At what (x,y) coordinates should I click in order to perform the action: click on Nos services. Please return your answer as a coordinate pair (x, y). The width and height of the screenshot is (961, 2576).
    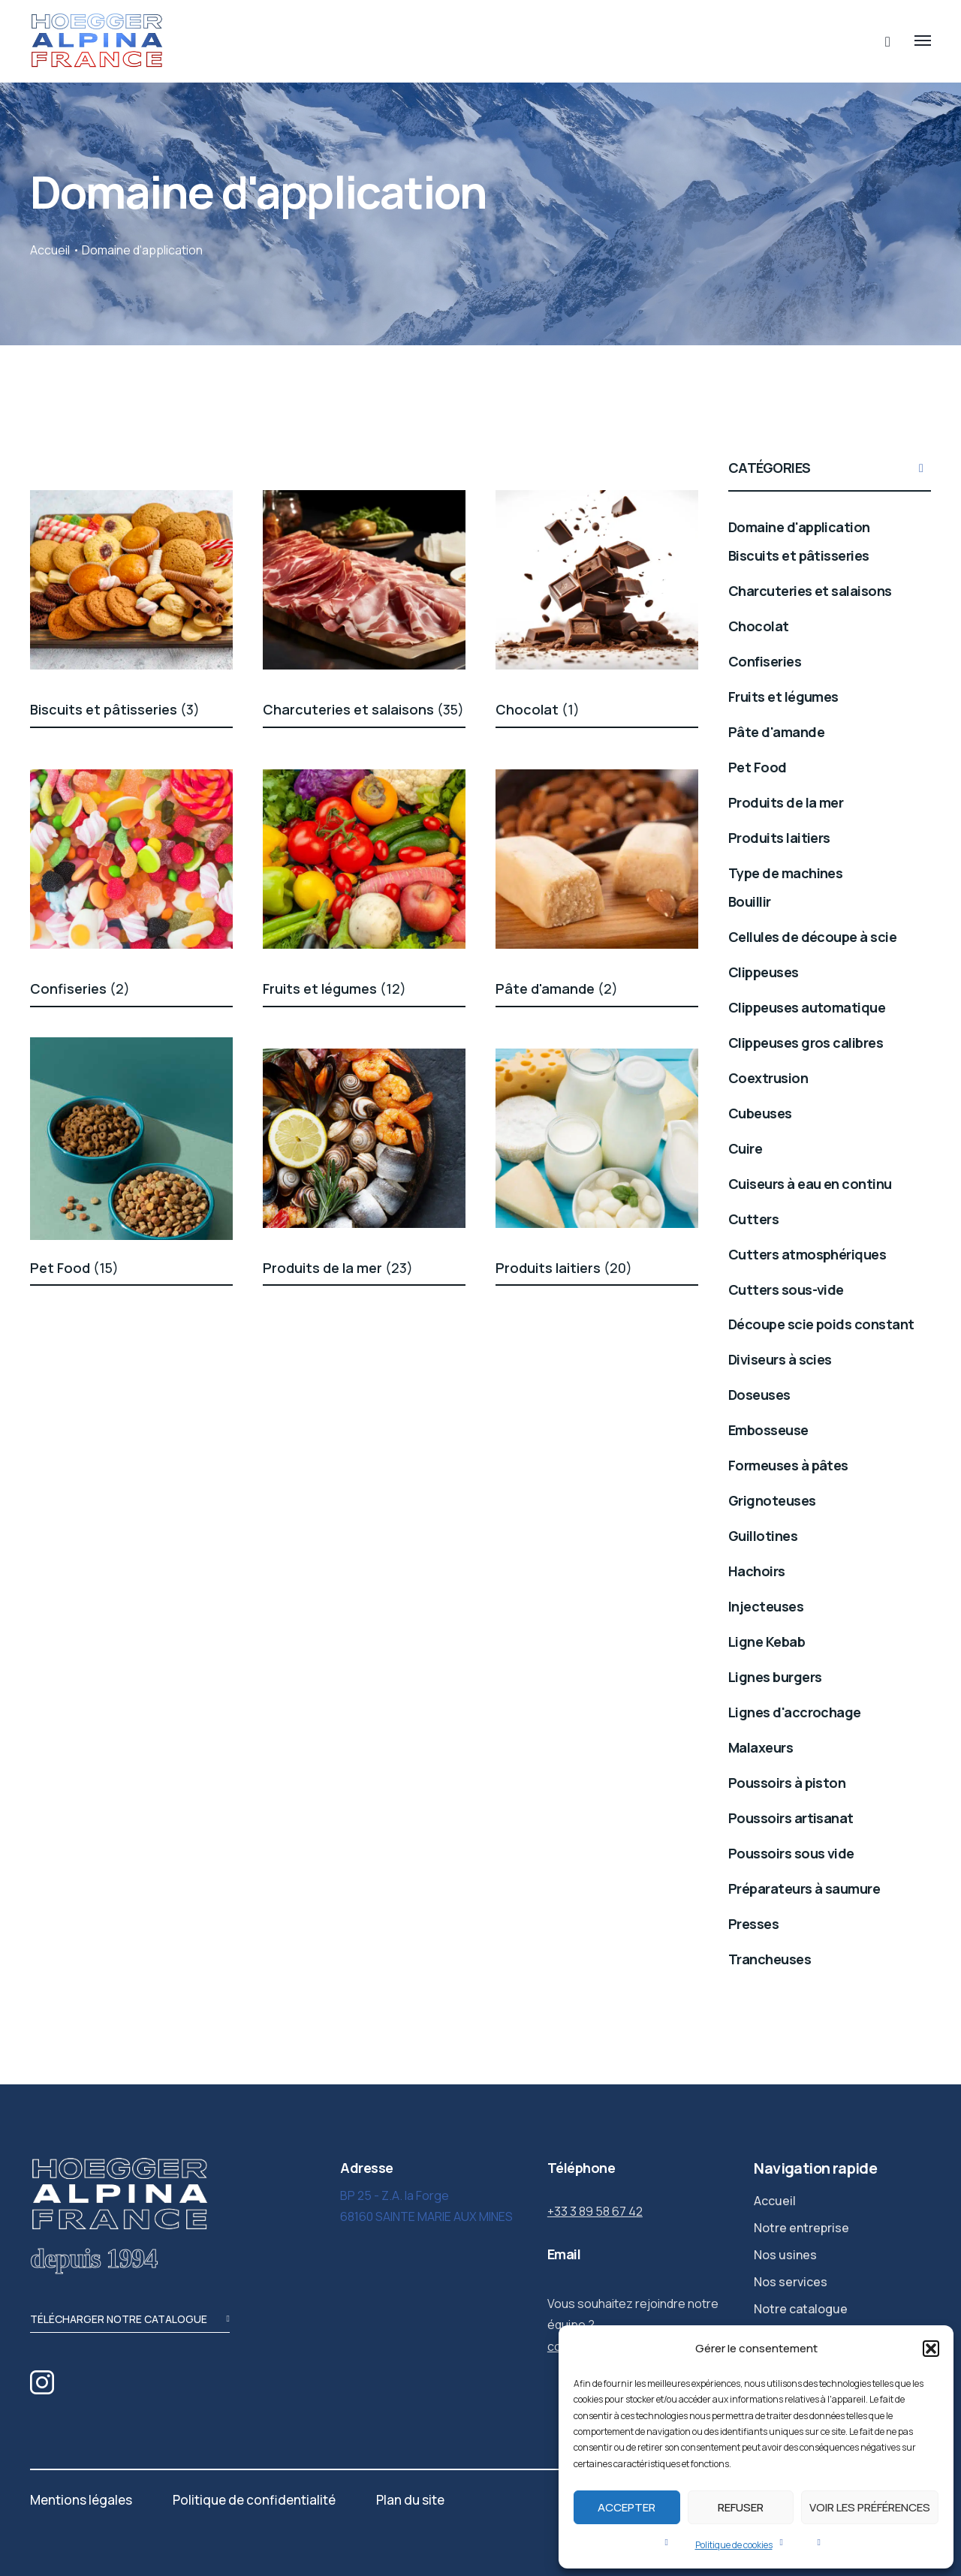
    Looking at the image, I should click on (790, 2282).